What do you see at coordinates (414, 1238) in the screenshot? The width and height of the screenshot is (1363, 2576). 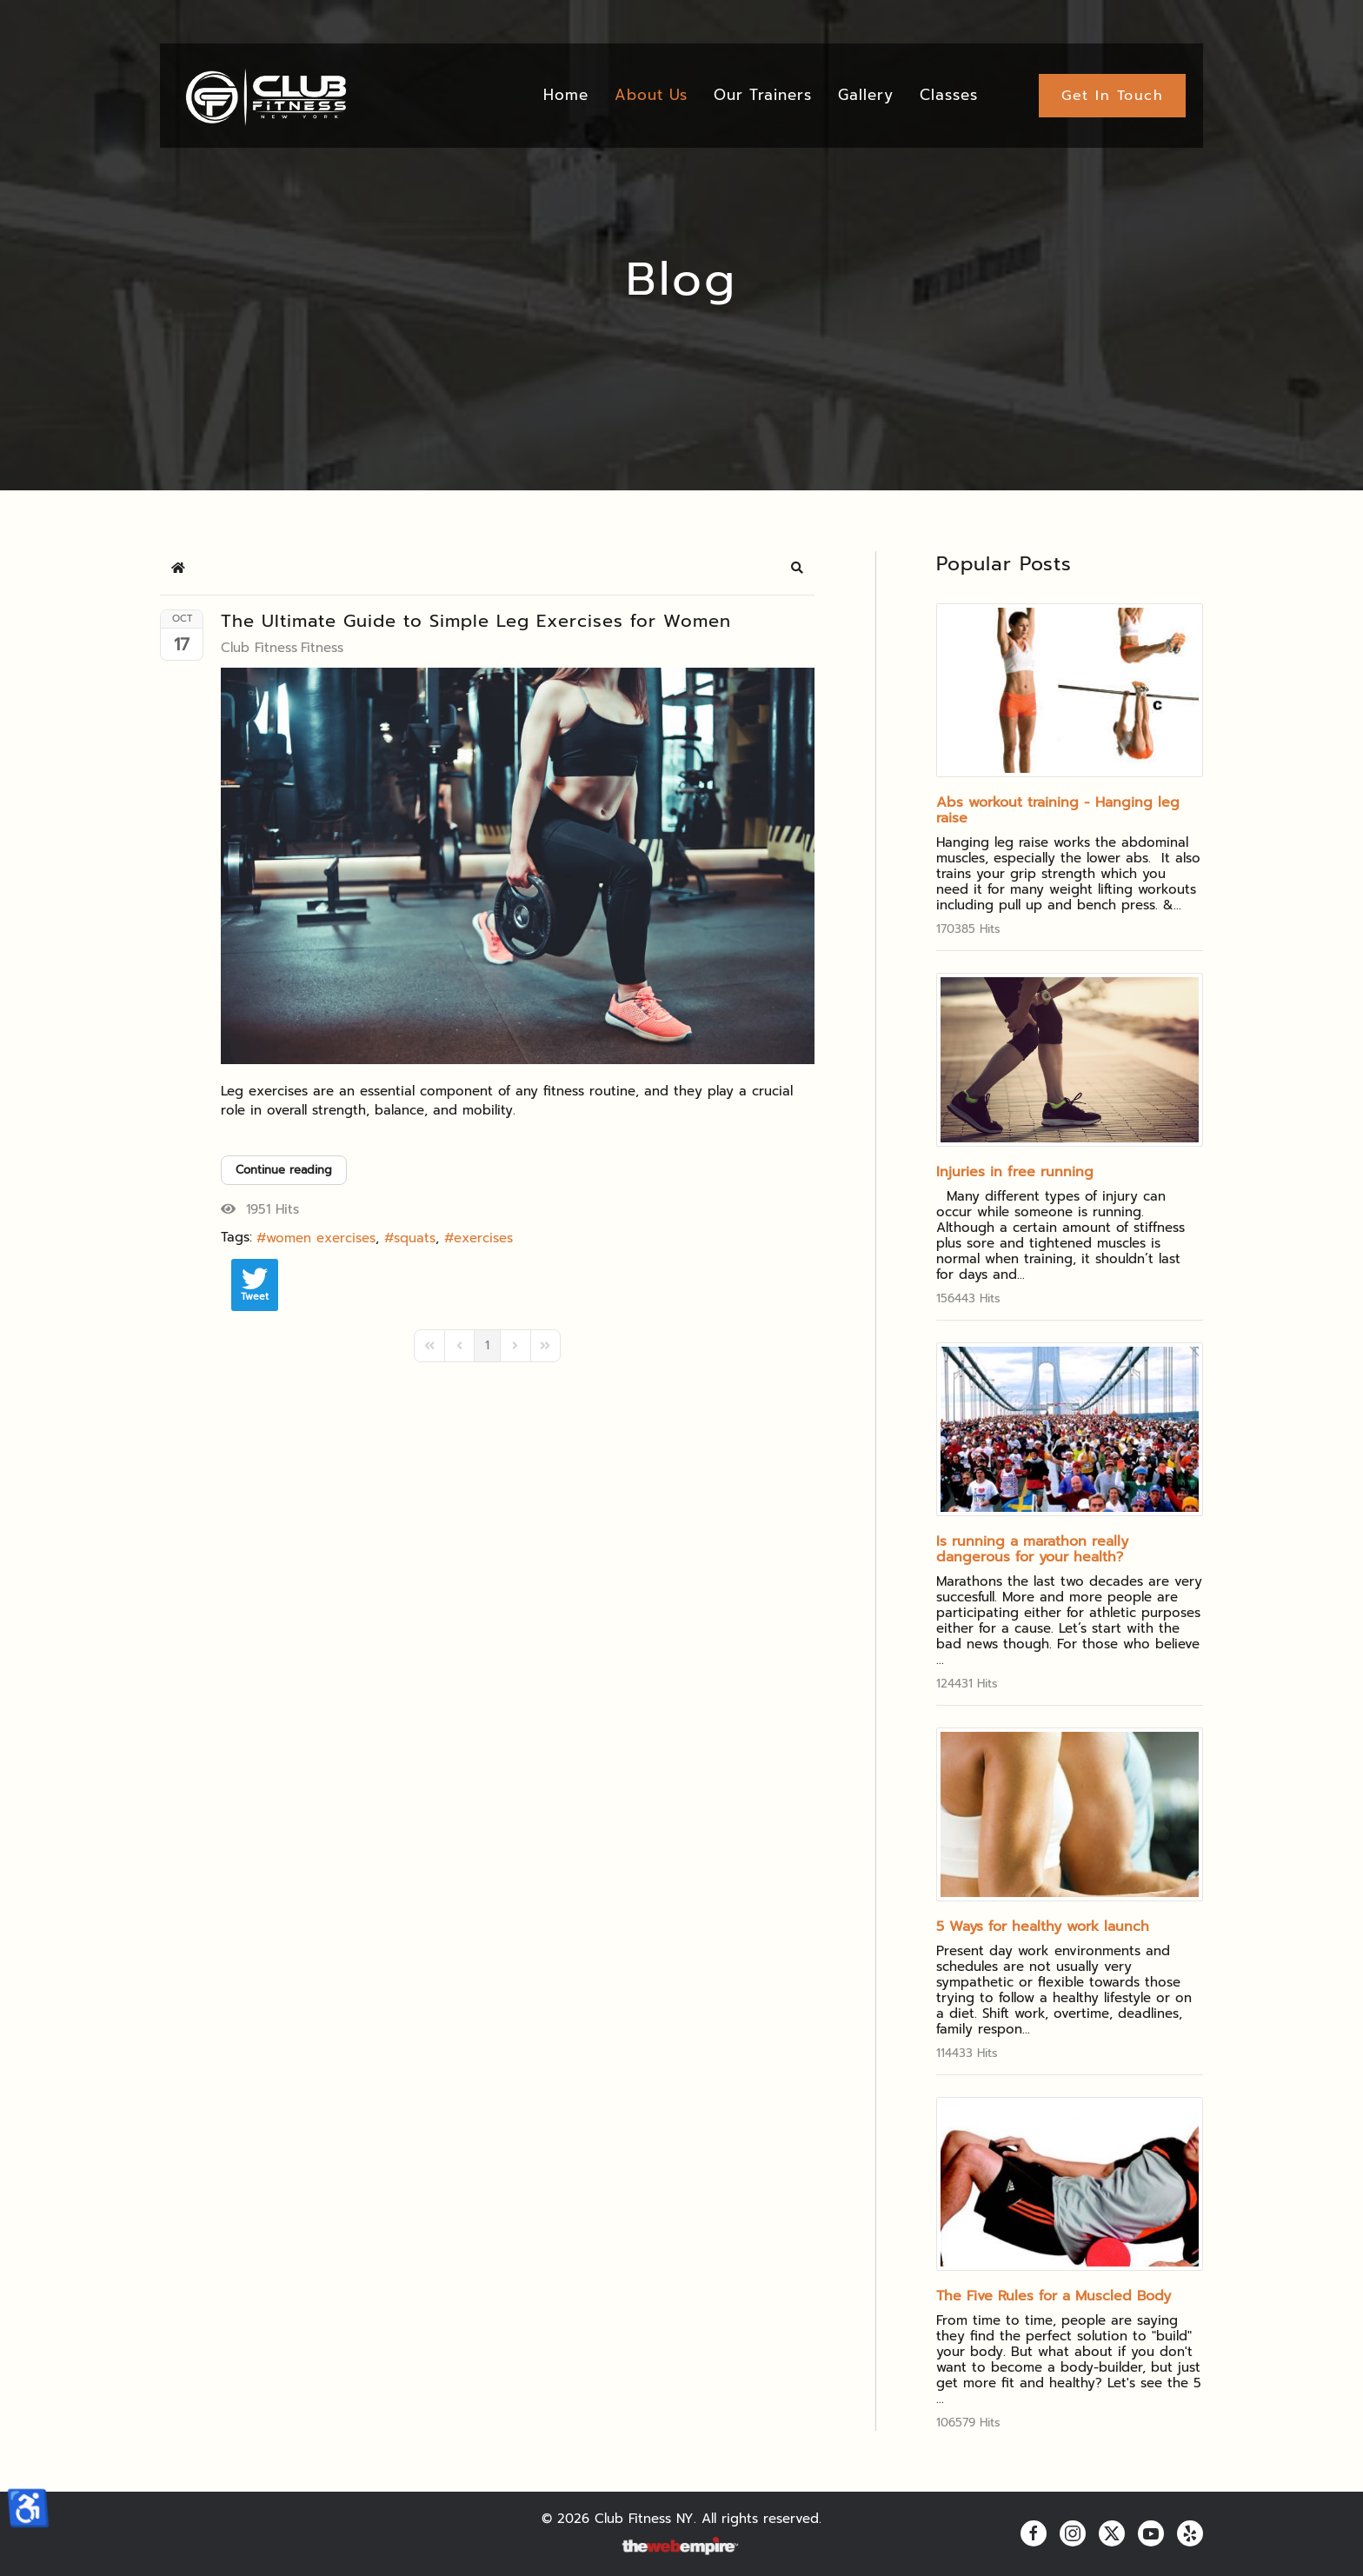 I see `squats` at bounding box center [414, 1238].